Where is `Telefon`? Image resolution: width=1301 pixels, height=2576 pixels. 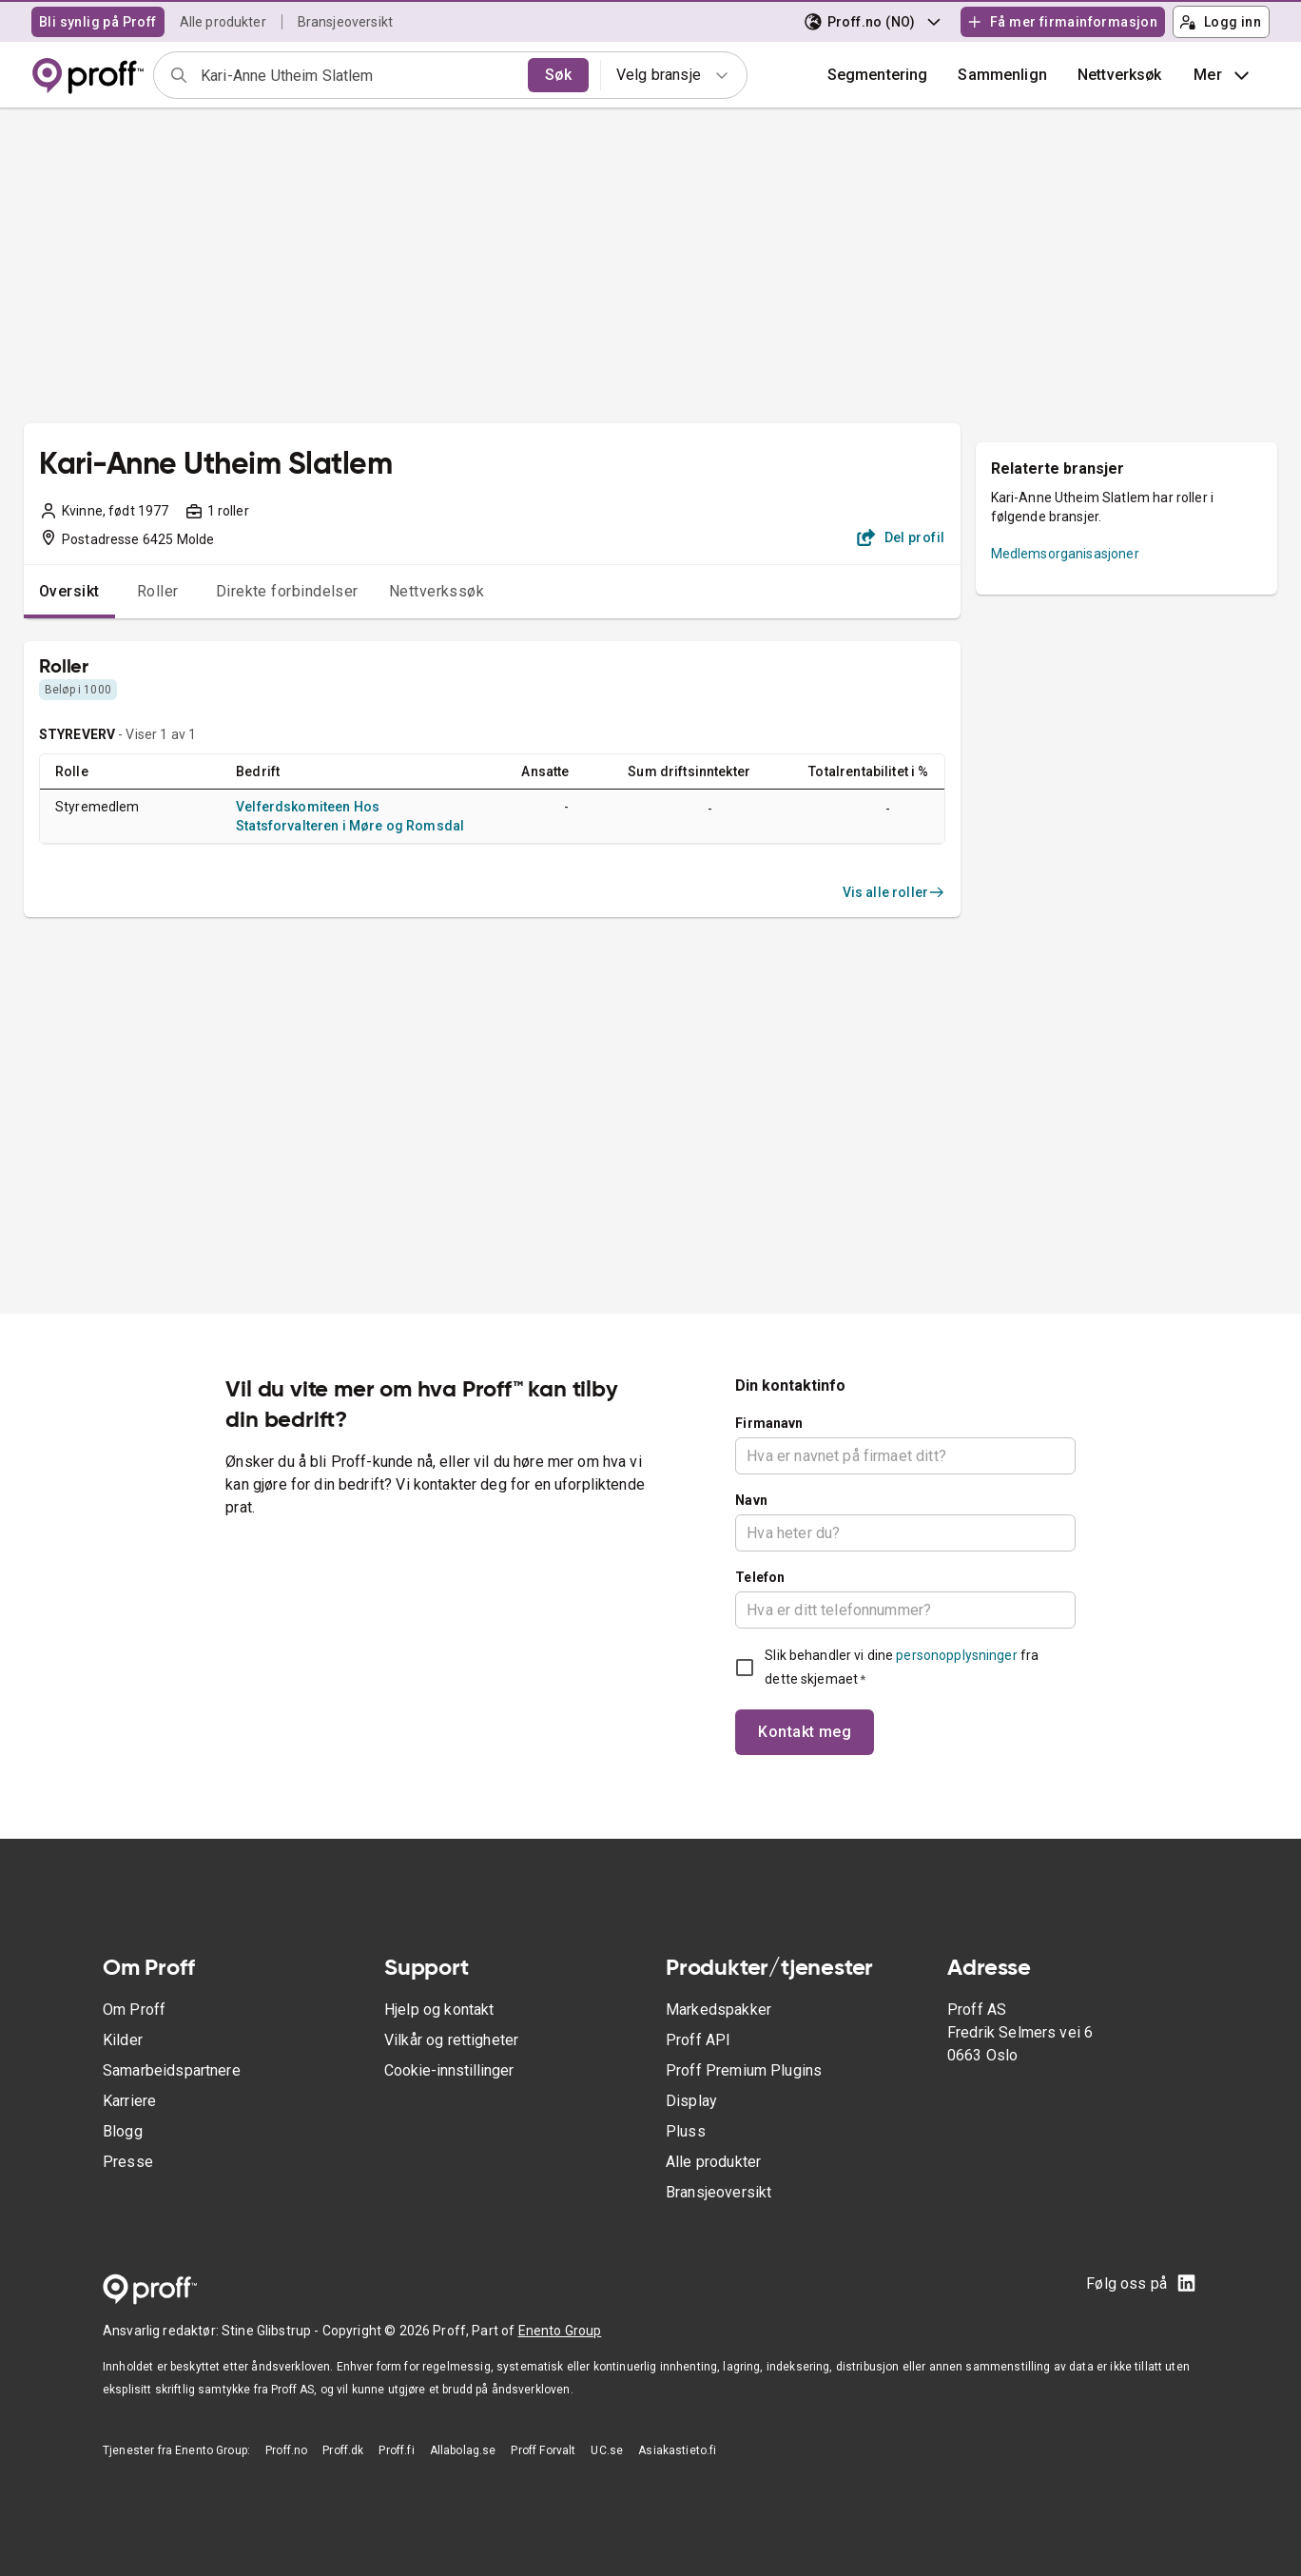 Telefon is located at coordinates (760, 1577).